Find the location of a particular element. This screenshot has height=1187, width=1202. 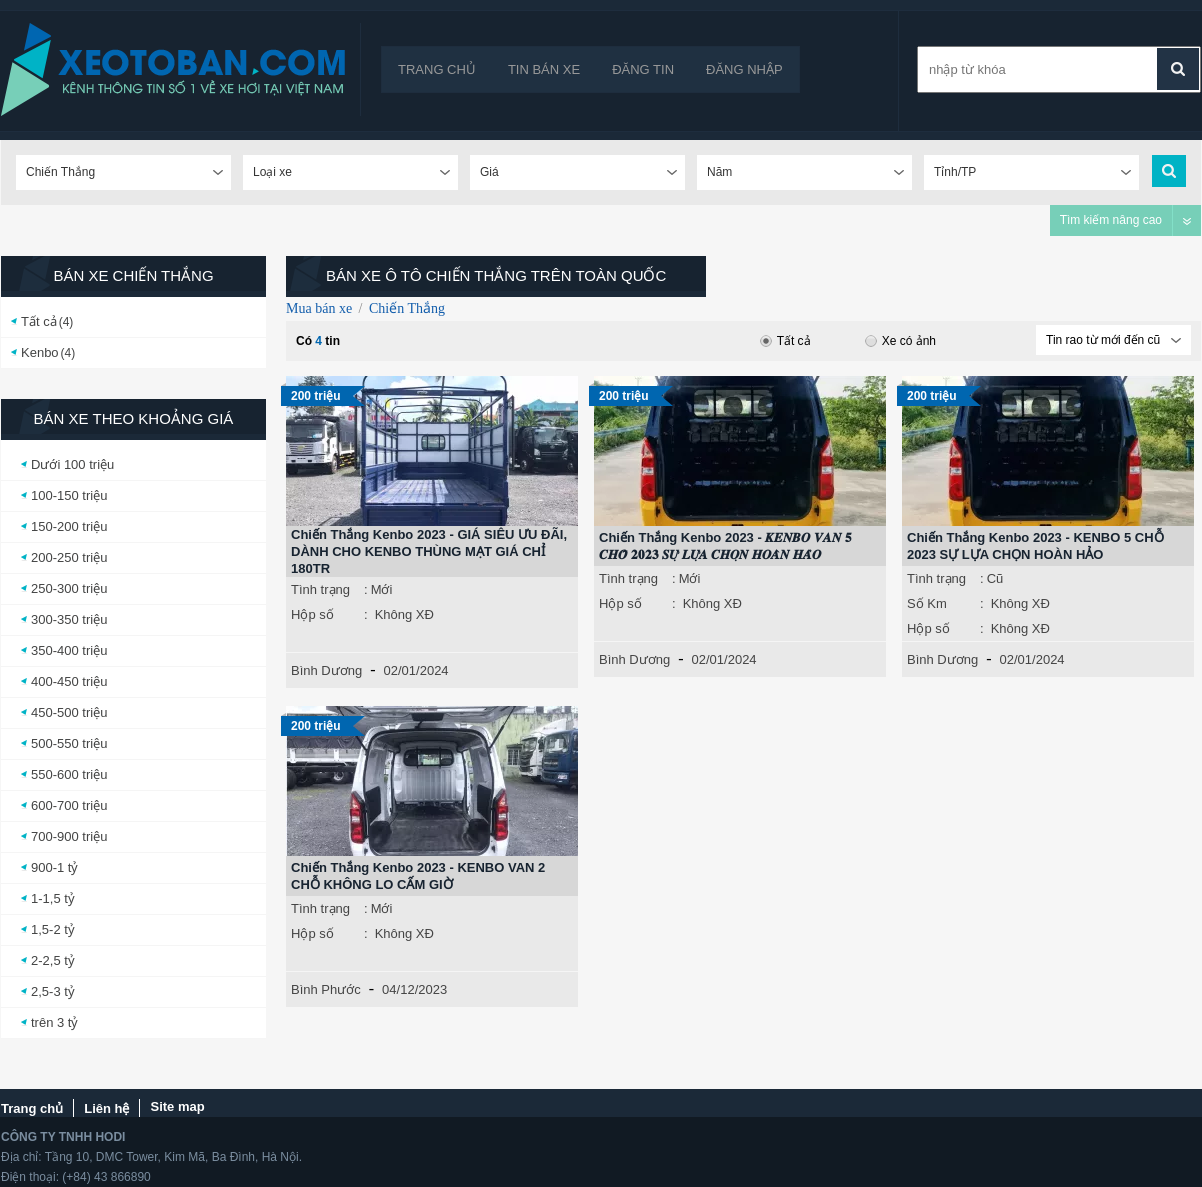

Tin bán xe is located at coordinates (544, 69).